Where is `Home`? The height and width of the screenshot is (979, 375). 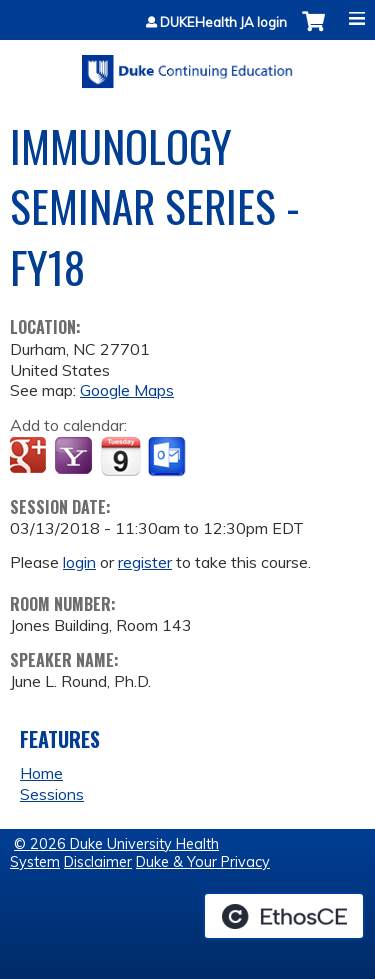
Home is located at coordinates (41, 773).